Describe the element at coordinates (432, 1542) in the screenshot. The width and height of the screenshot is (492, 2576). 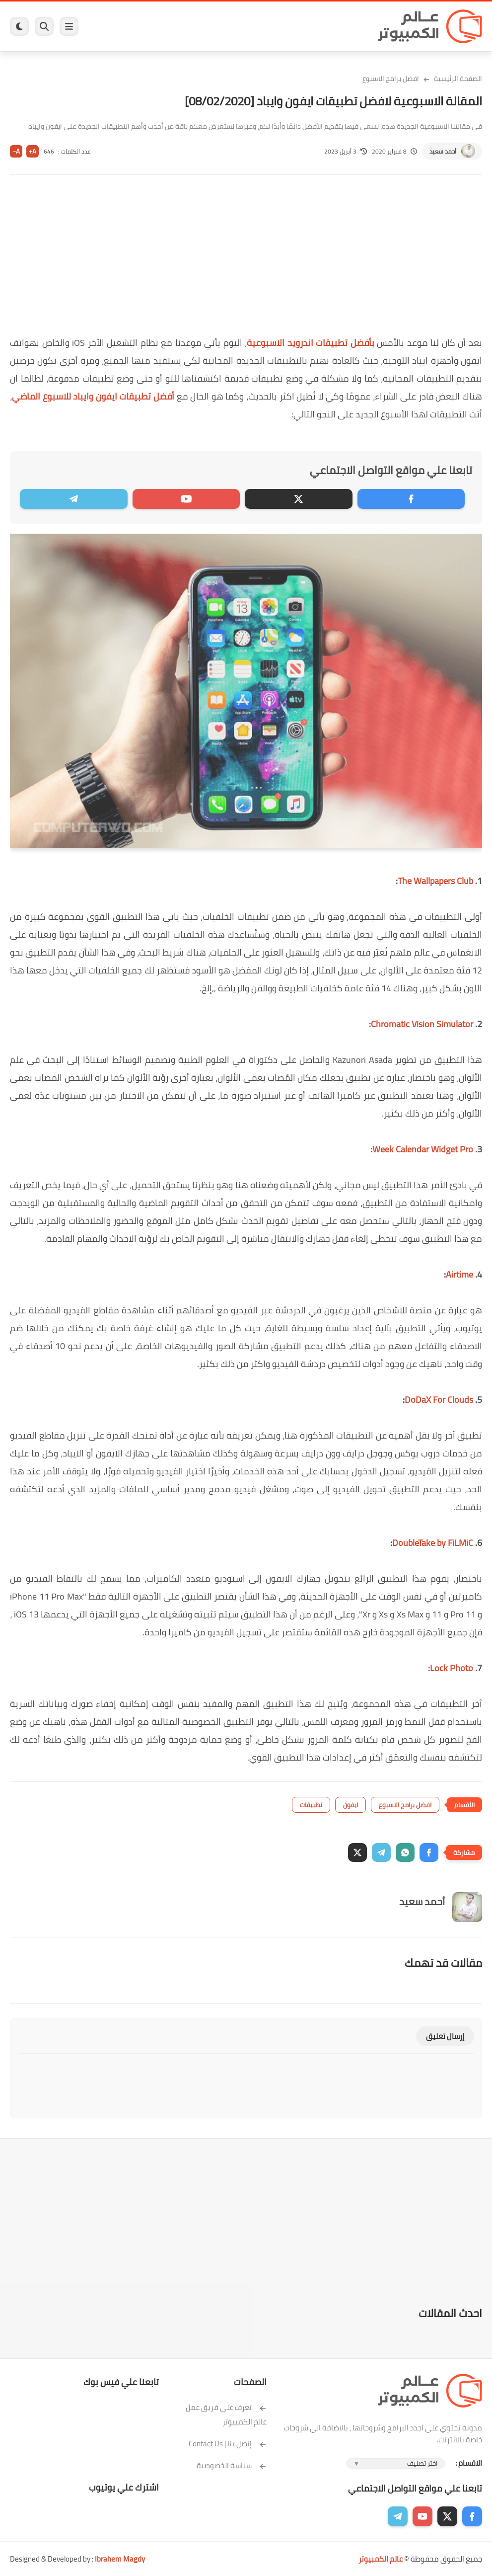
I see `DoubleTake by FiLMiC` at that location.